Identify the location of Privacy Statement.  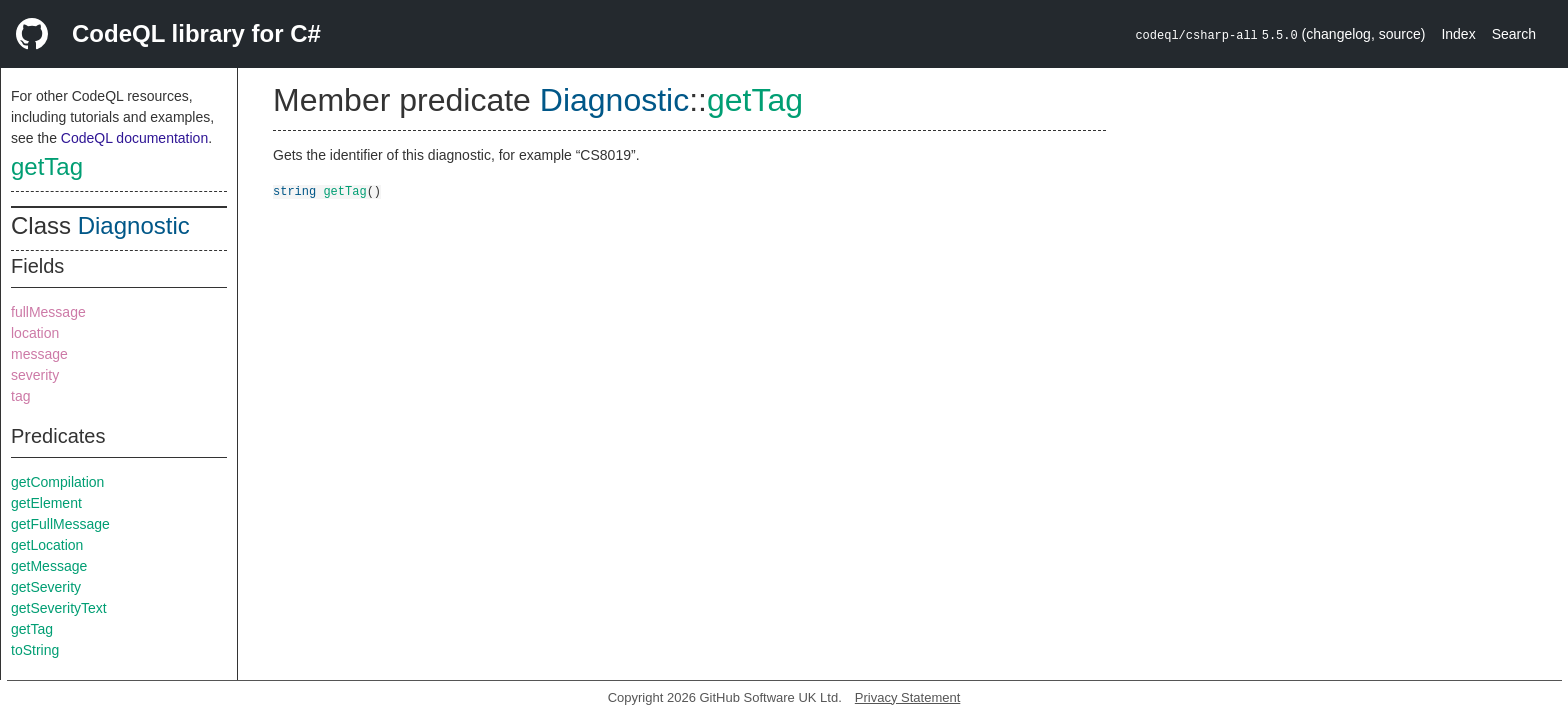
(908, 697).